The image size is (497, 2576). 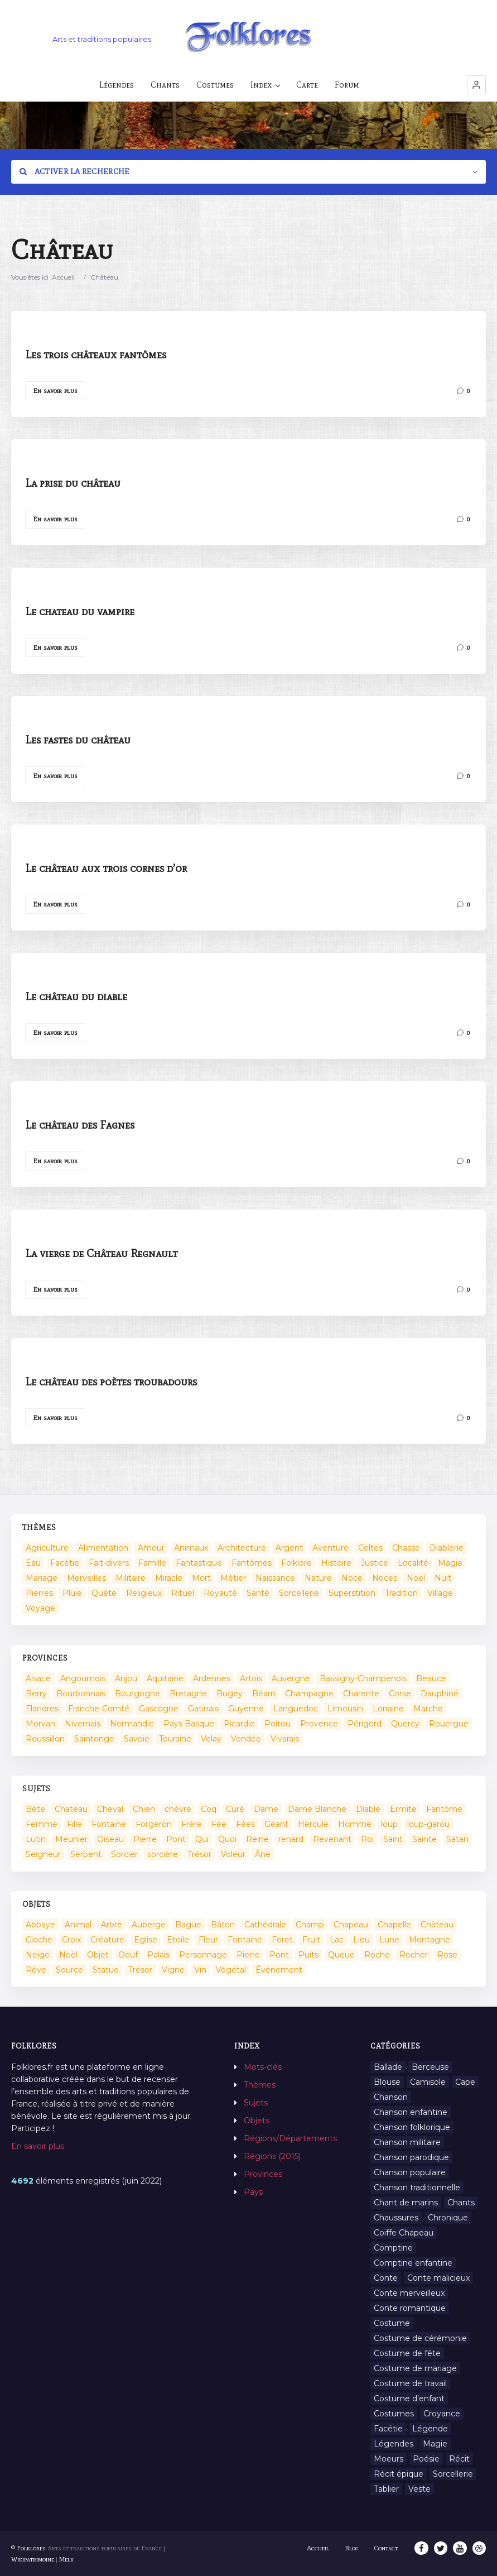 I want to click on Saint [Saint (60 éléments)], so click(x=393, y=1839).